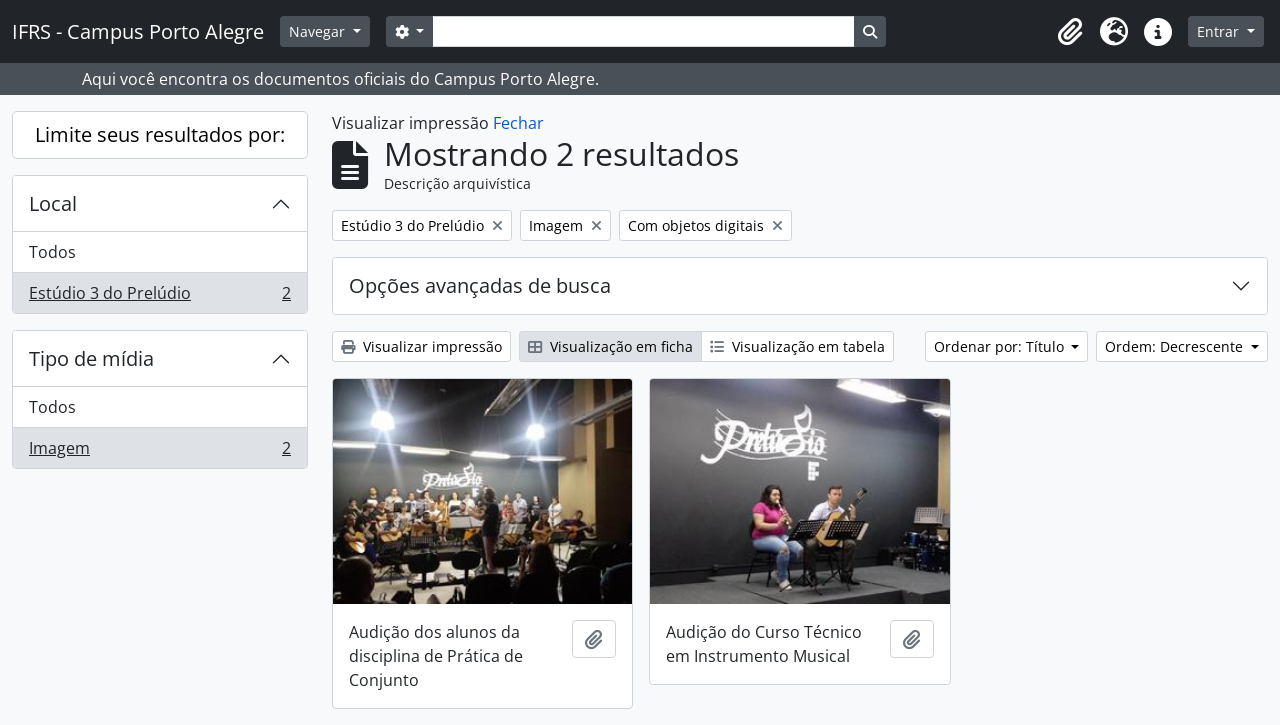 The height and width of the screenshot is (725, 1280). Describe the element at coordinates (160, 134) in the screenshot. I see `Limite seus resultados por:` at that location.